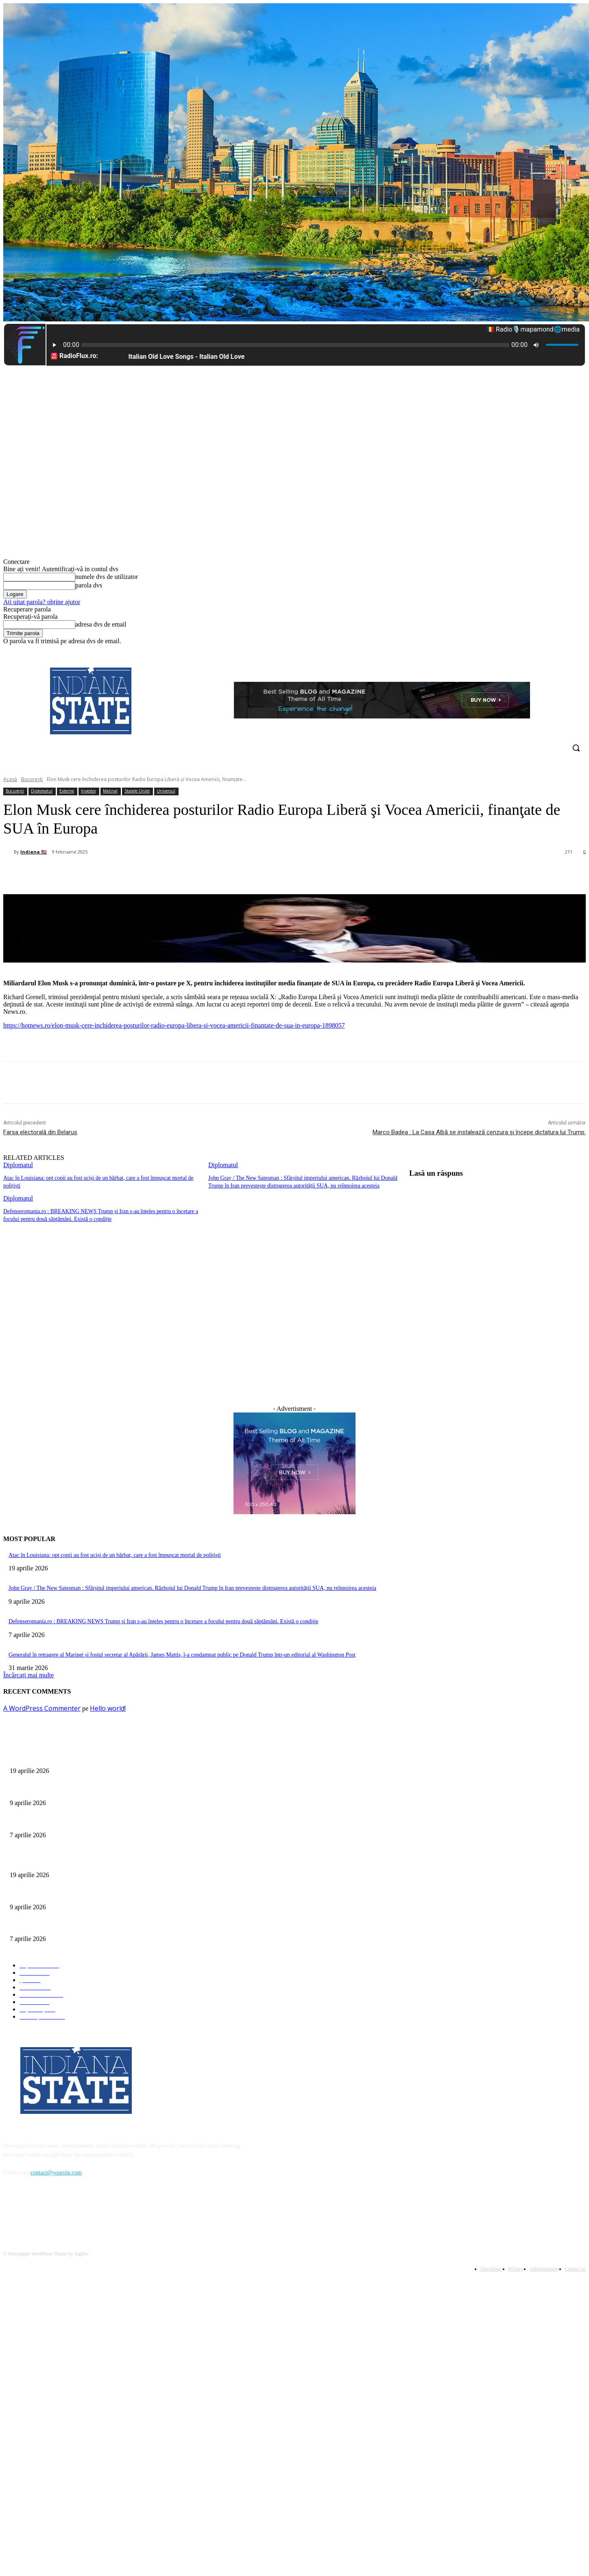 The width and height of the screenshot is (589, 2576). Describe the element at coordinates (32, 779) in the screenshot. I see `București` at that location.